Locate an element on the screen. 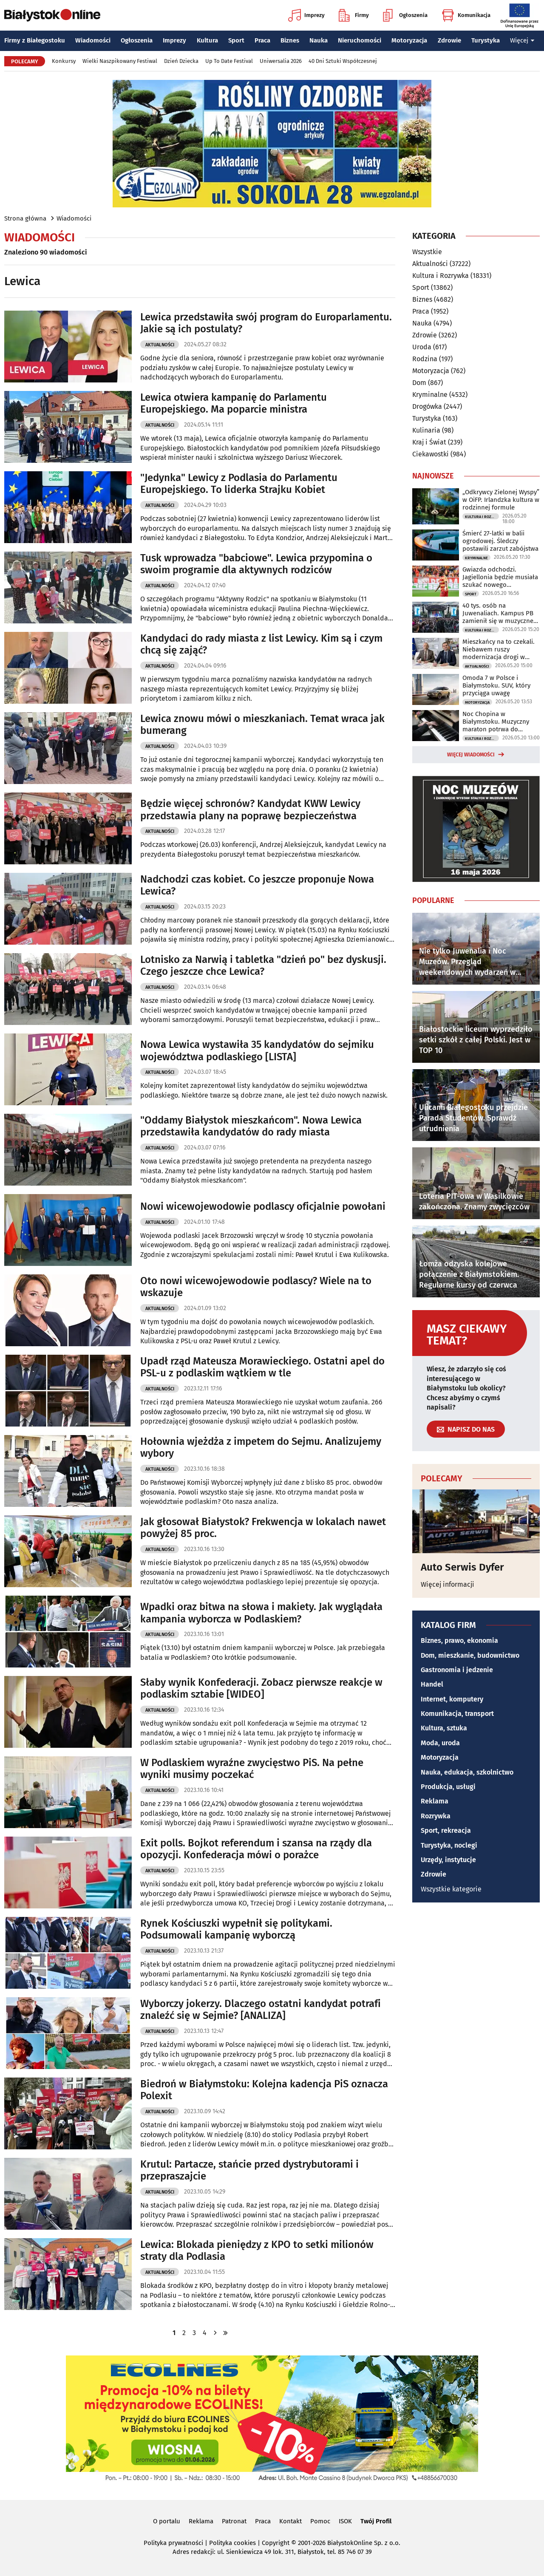  O portalu is located at coordinates (166, 2521).